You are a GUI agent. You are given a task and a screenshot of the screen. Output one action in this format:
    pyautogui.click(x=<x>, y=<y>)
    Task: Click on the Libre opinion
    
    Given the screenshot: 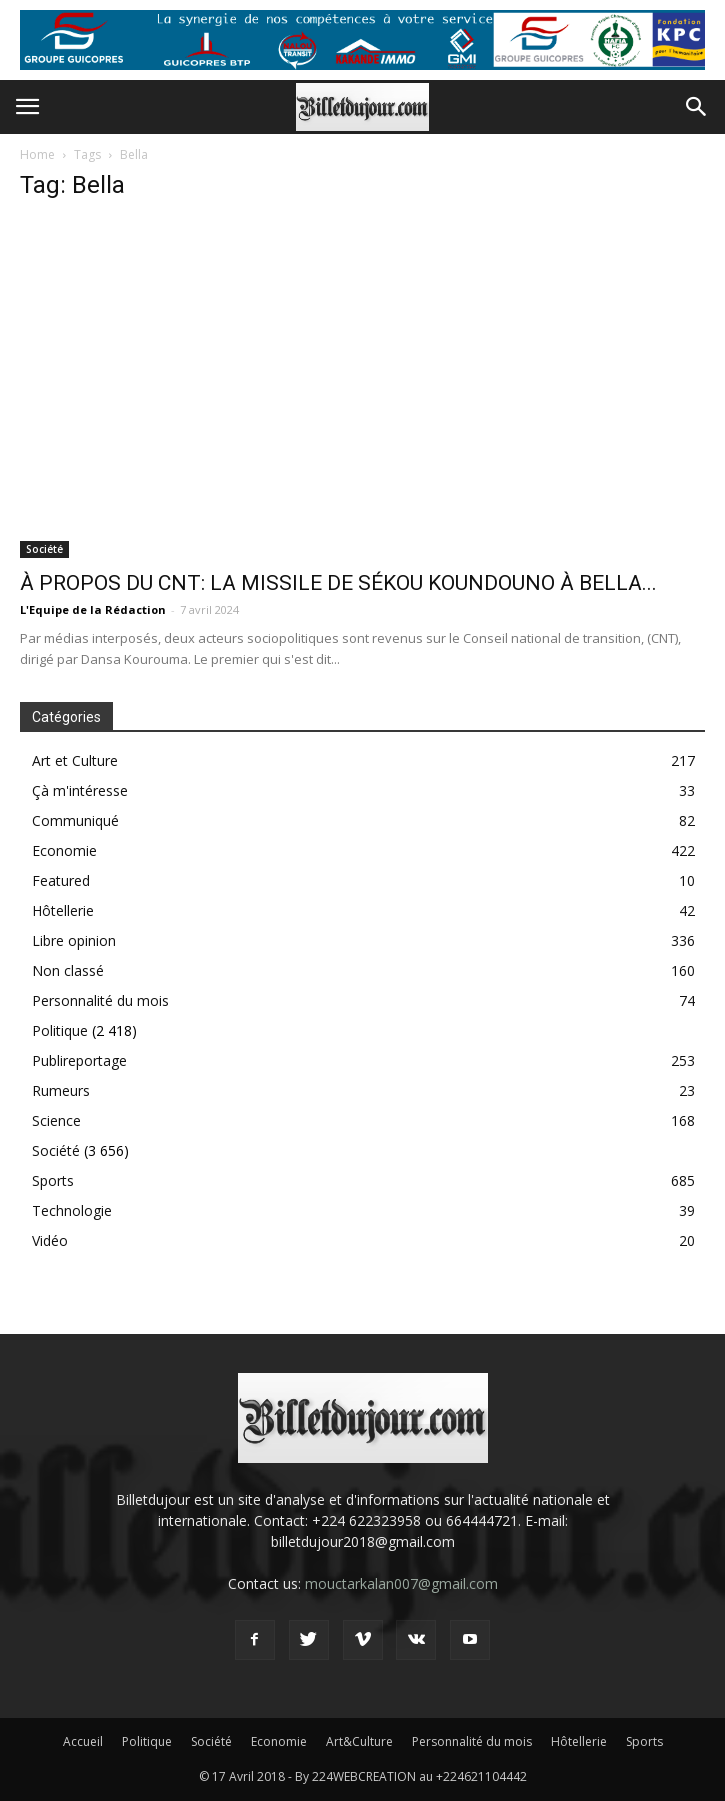 What is the action you would take?
    pyautogui.click(x=74, y=940)
    